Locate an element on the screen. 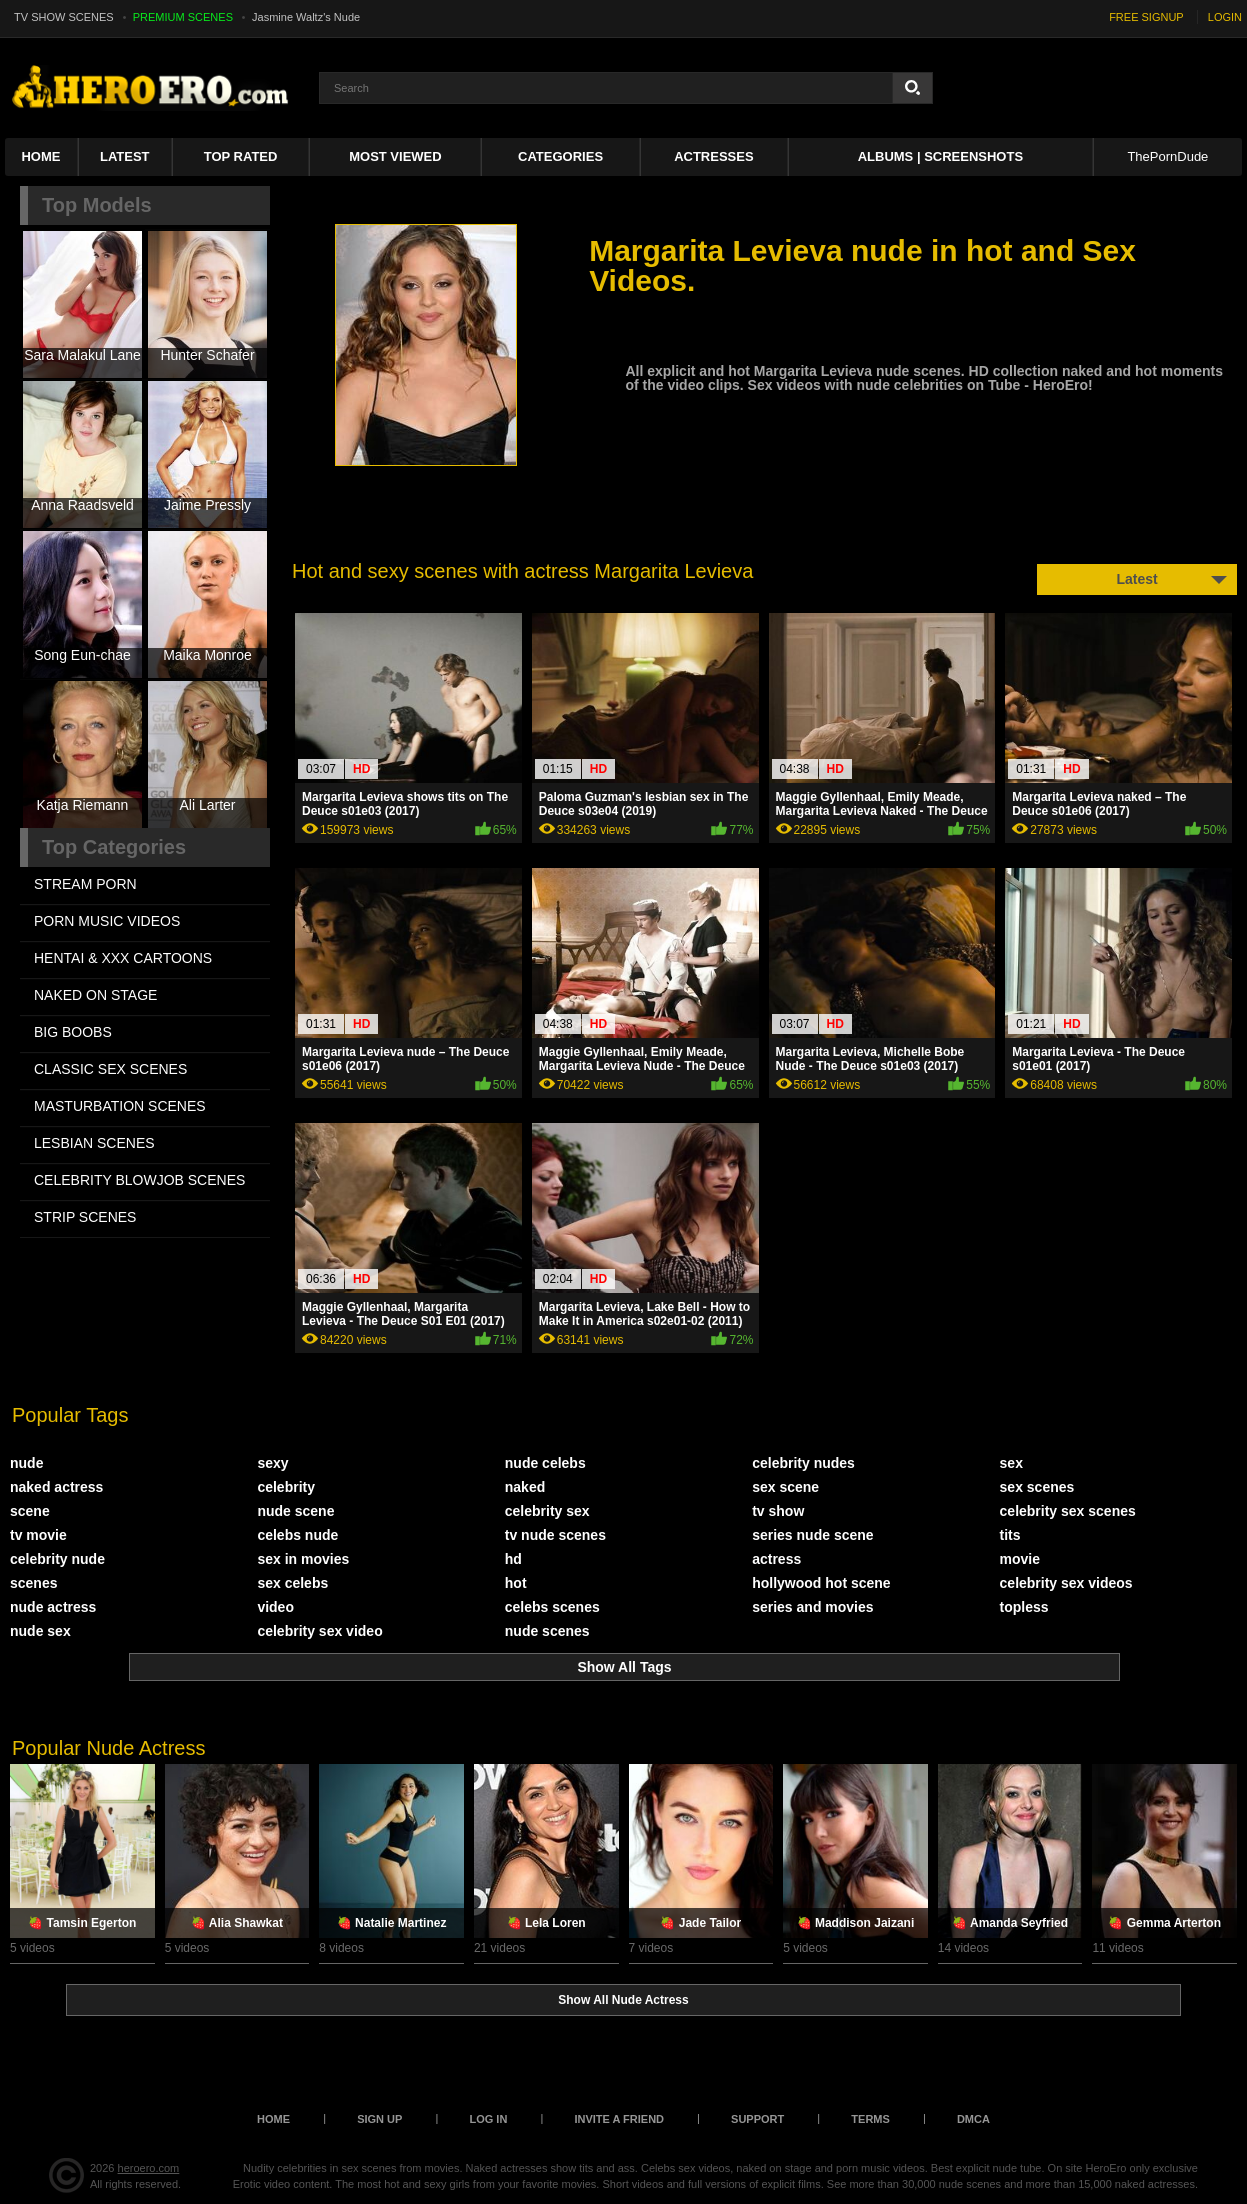  MASTURBATION SCENES is located at coordinates (120, 1106).